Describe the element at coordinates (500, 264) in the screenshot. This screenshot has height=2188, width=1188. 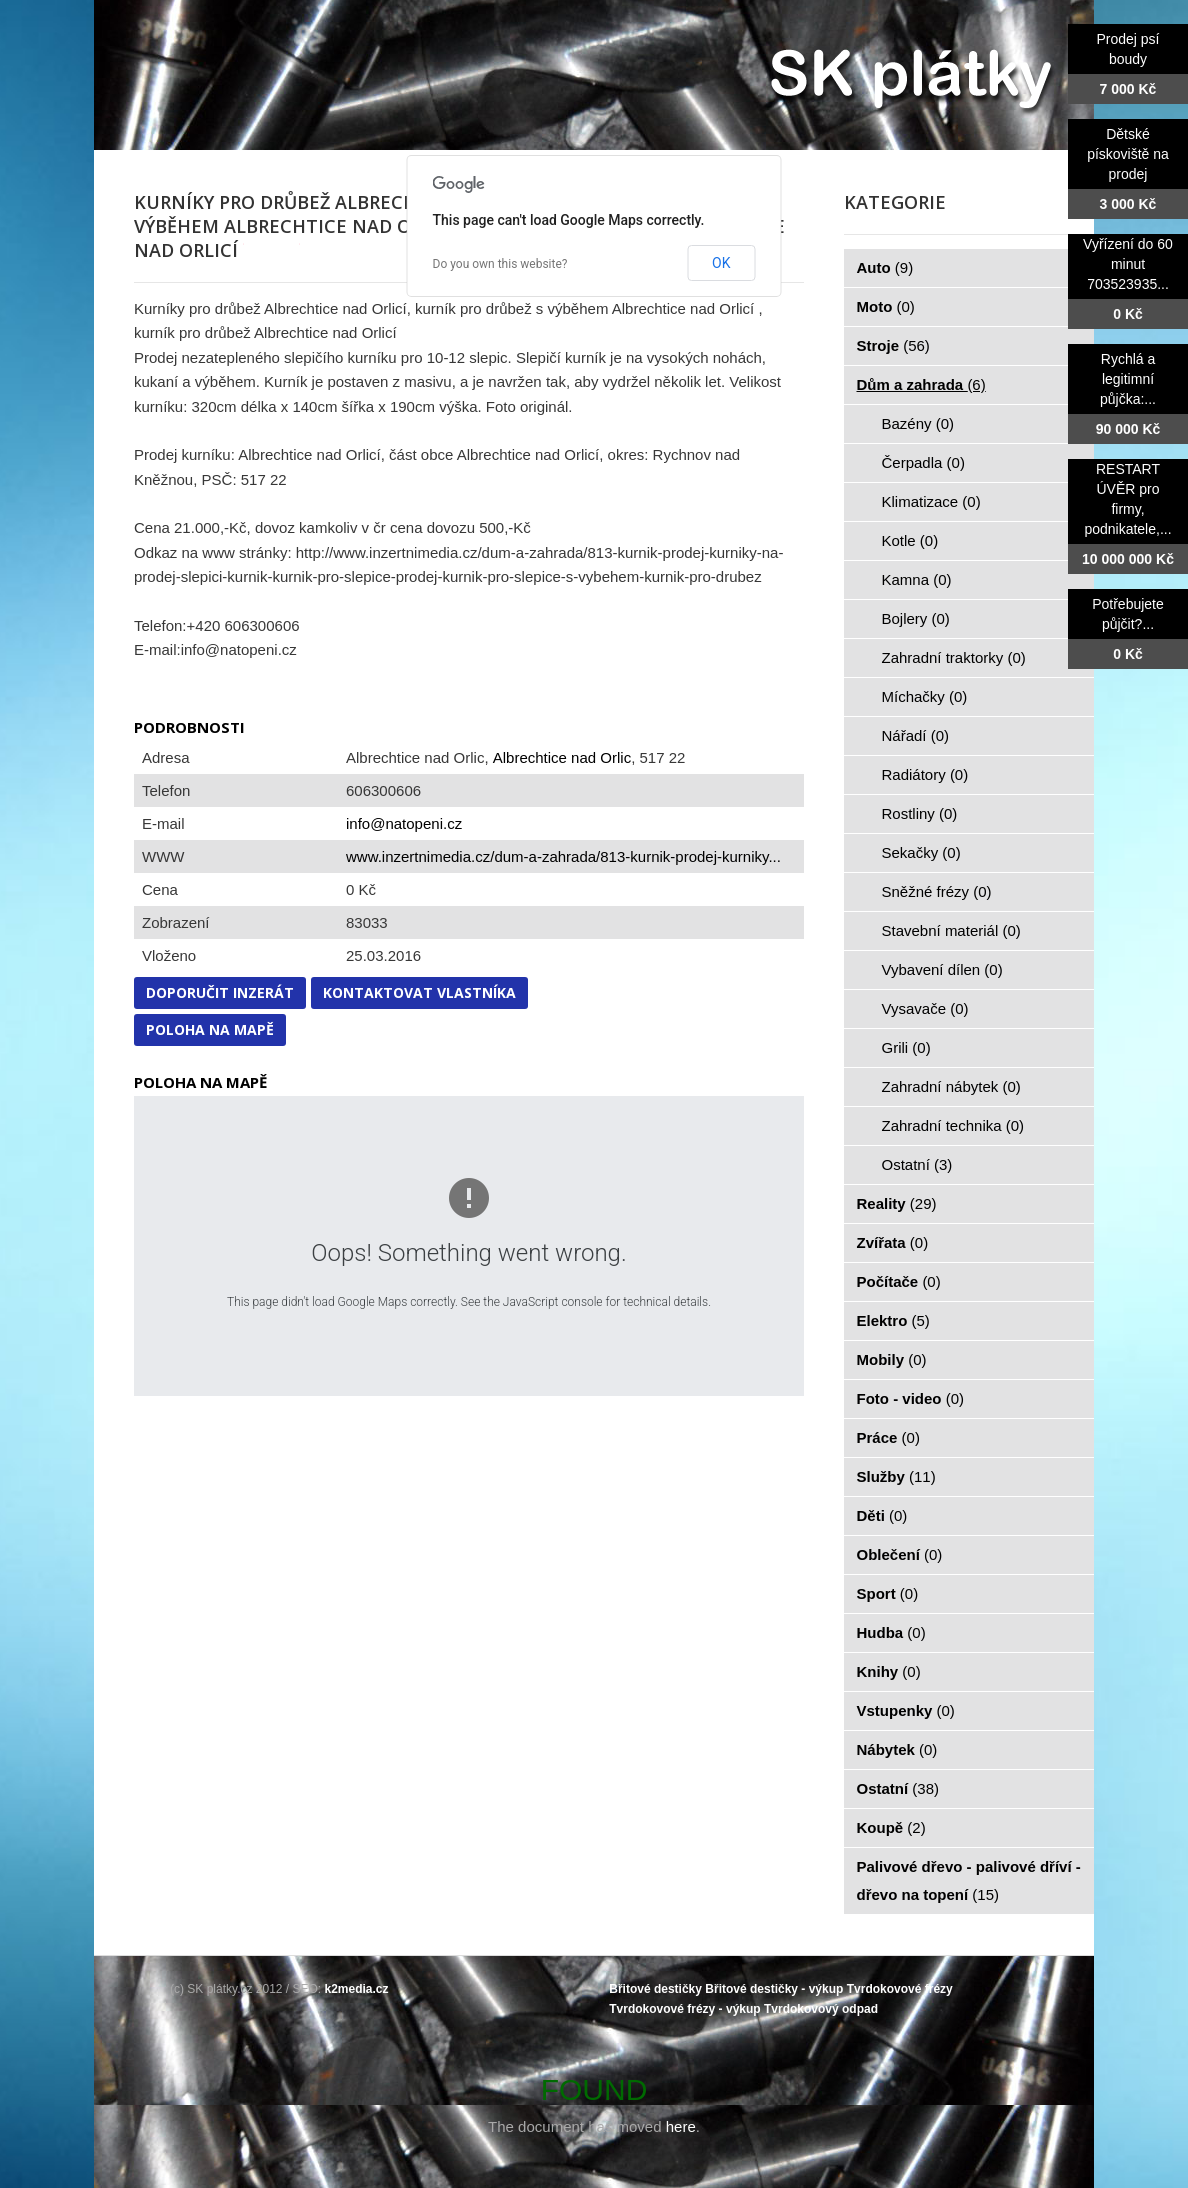
I see `Do you own this website?` at that location.